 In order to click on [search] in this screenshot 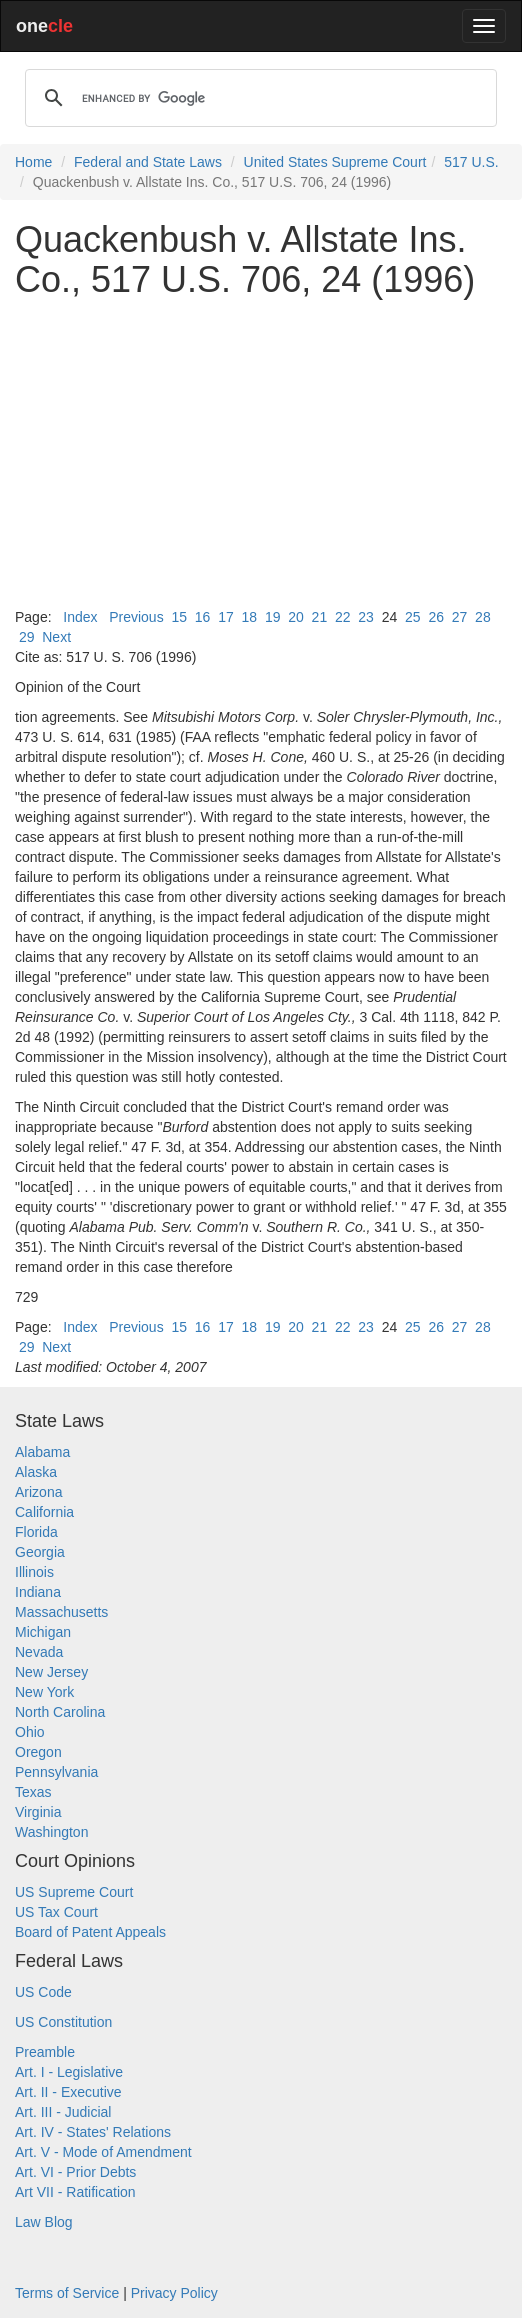, I will do `click(258, 98)`.